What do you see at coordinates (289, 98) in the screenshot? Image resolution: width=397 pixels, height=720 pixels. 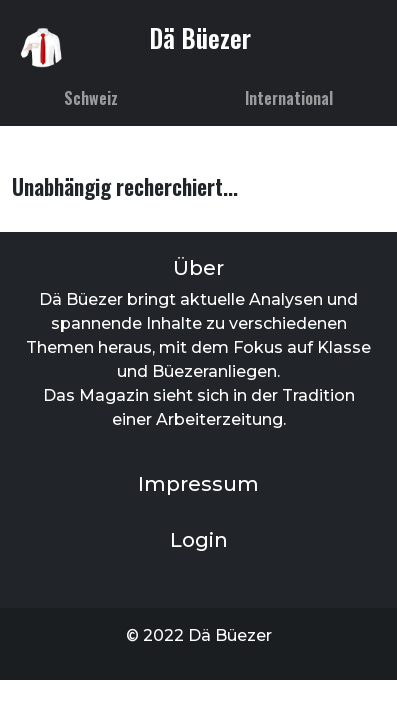 I see `International` at bounding box center [289, 98].